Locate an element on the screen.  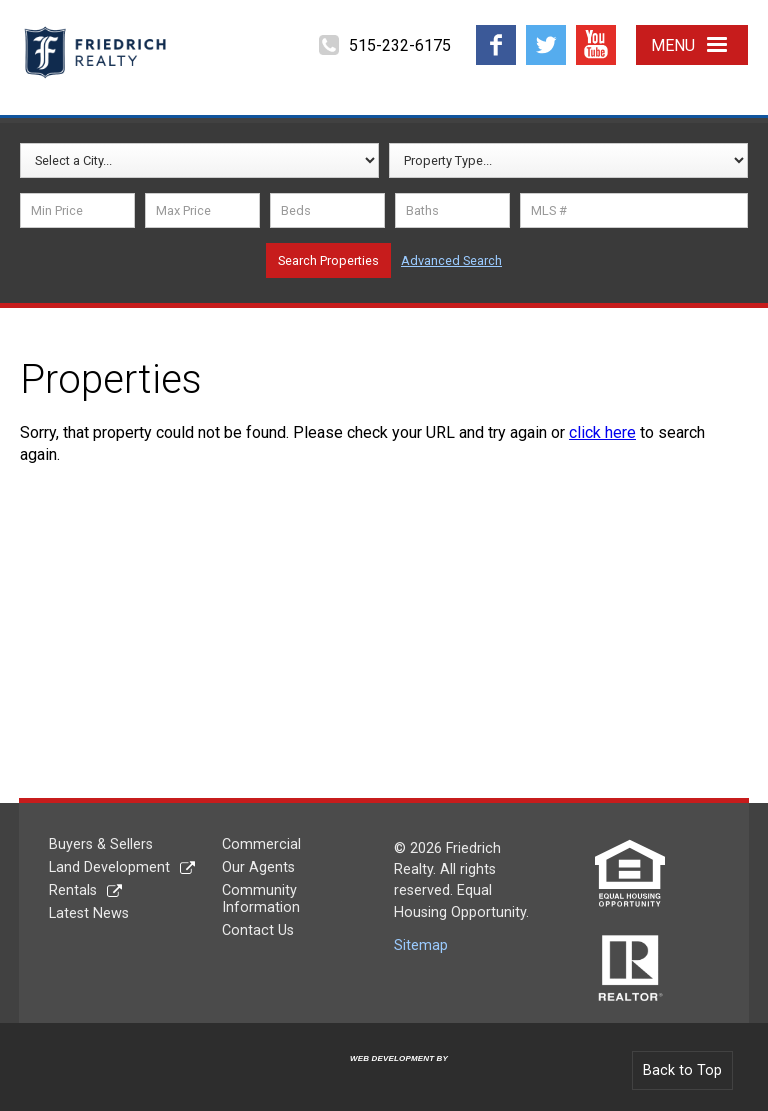
Contact Us is located at coordinates (258, 930).